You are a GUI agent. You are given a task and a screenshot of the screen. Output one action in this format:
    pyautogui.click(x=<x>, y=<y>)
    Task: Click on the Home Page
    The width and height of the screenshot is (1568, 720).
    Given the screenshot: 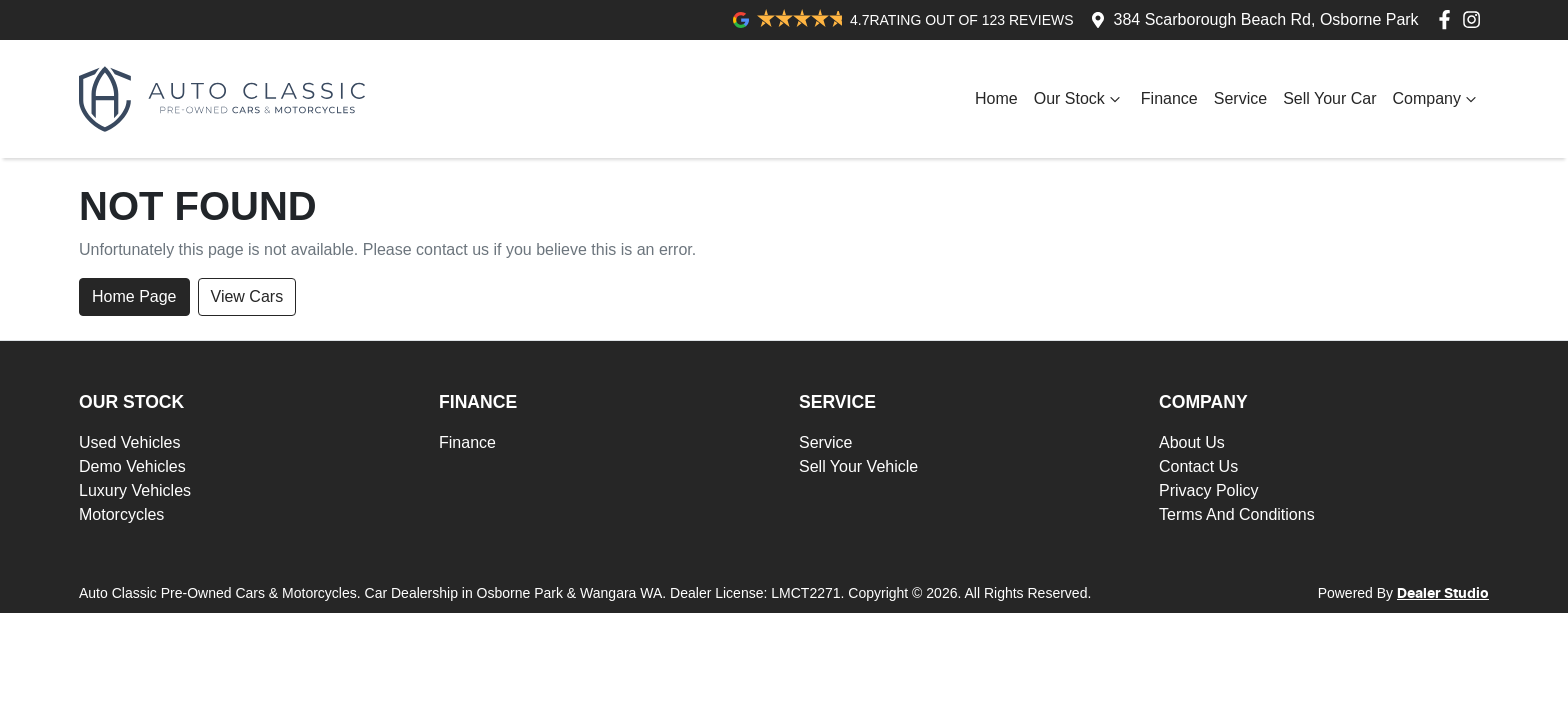 What is the action you would take?
    pyautogui.click(x=134, y=296)
    